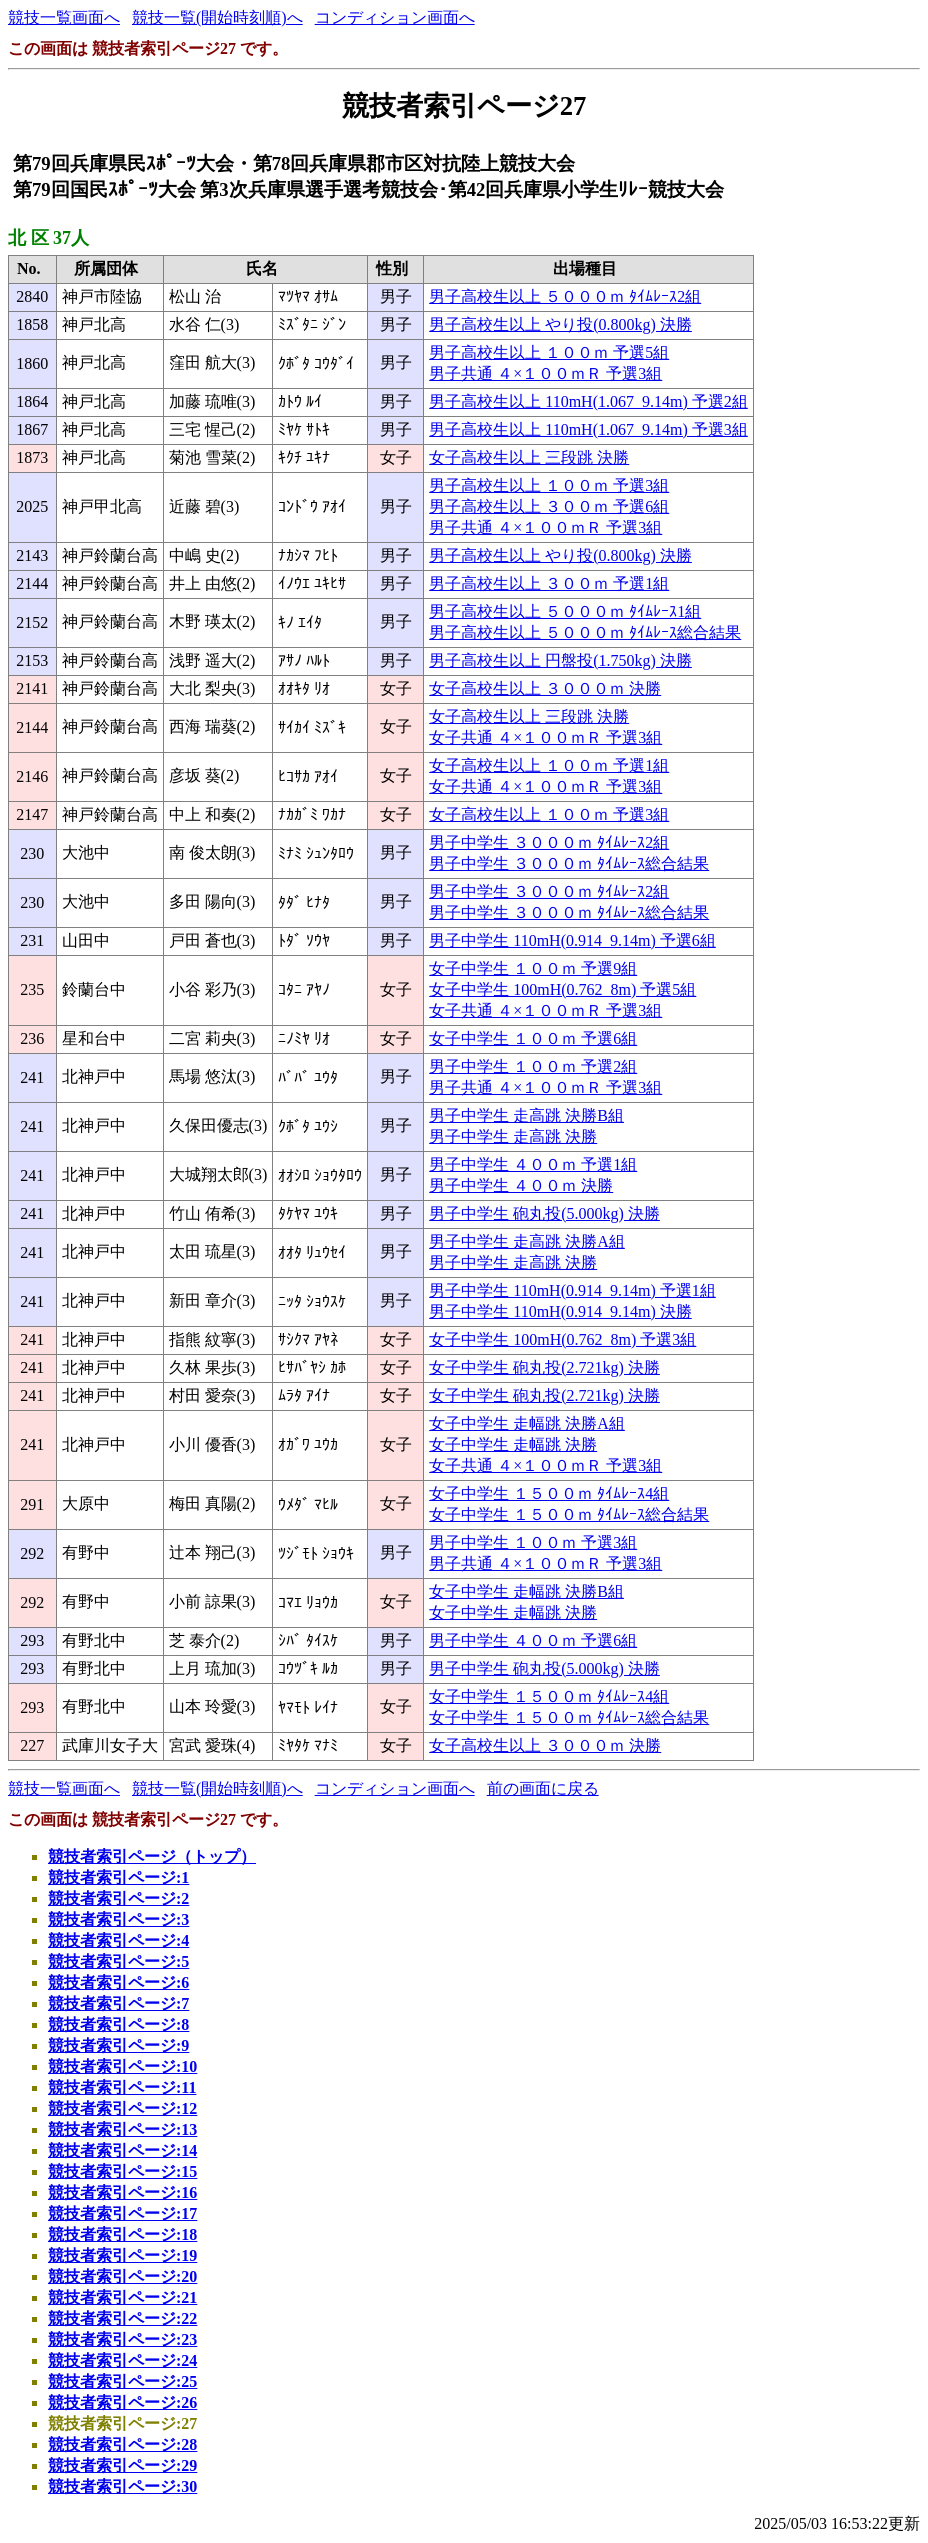 This screenshot has height=2543, width=928. I want to click on 男子中学生 110mH(0.914_9.14m) 予選1組, so click(572, 1290).